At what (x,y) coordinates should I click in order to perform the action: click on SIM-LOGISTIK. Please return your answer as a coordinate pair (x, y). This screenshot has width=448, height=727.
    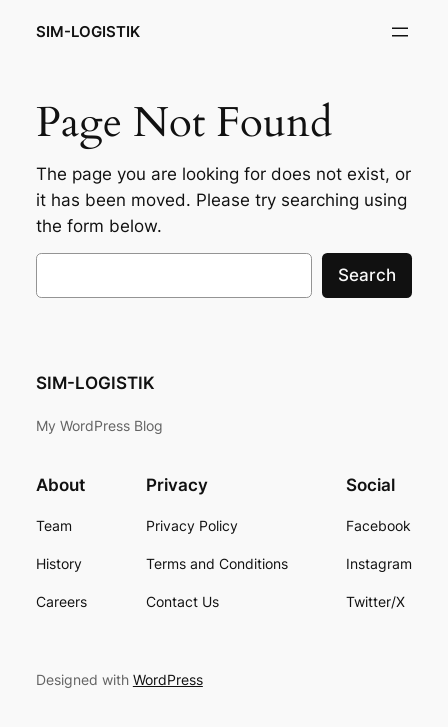
    Looking at the image, I should click on (88, 32).